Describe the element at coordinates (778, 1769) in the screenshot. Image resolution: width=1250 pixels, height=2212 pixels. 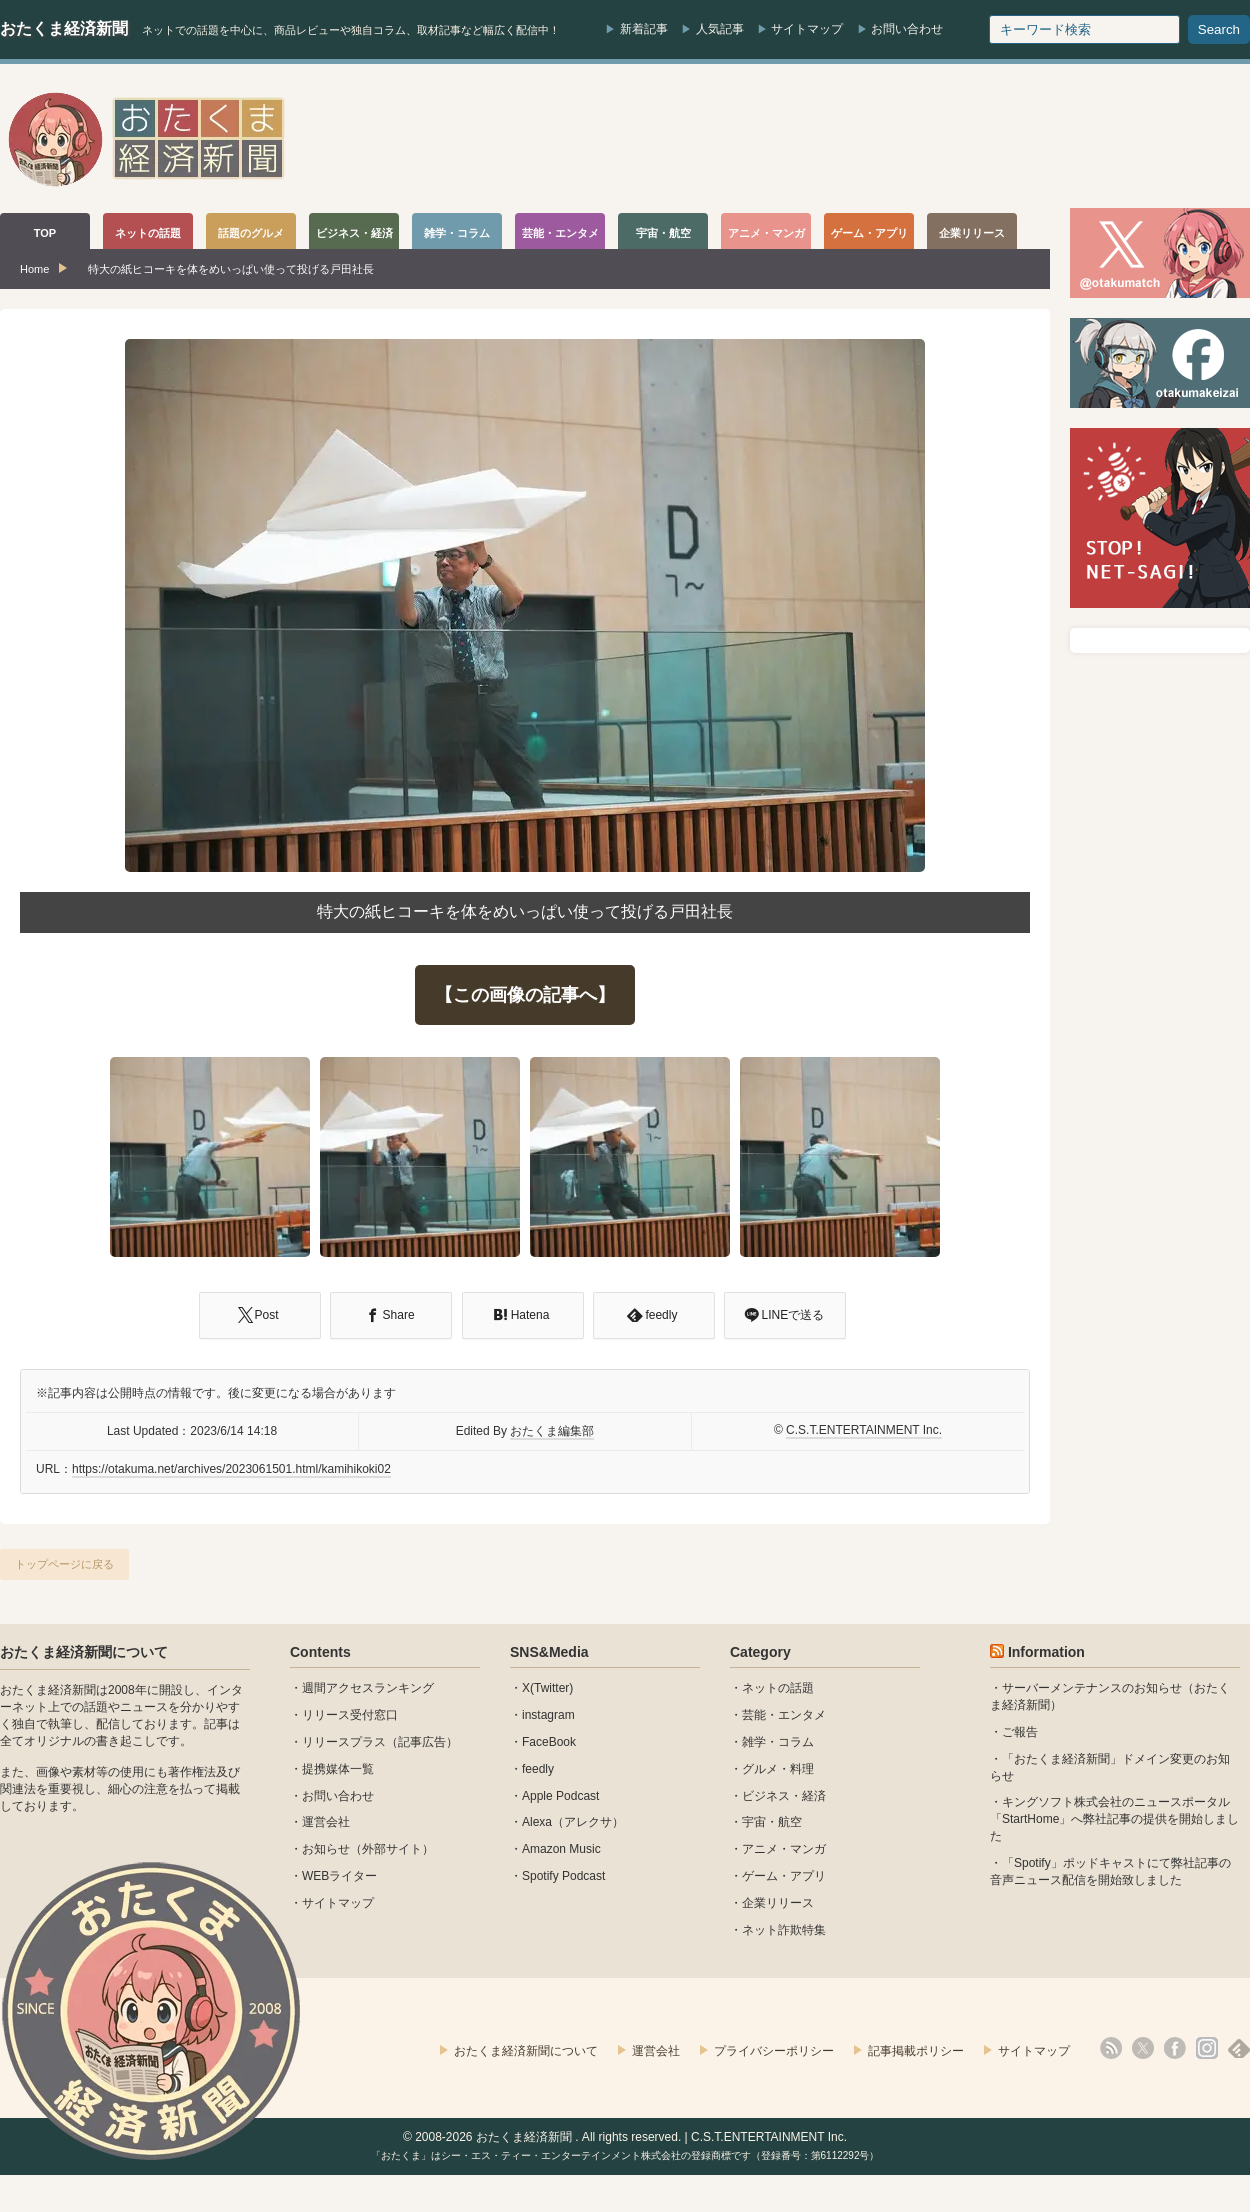
I see `グルメ・料理` at that location.